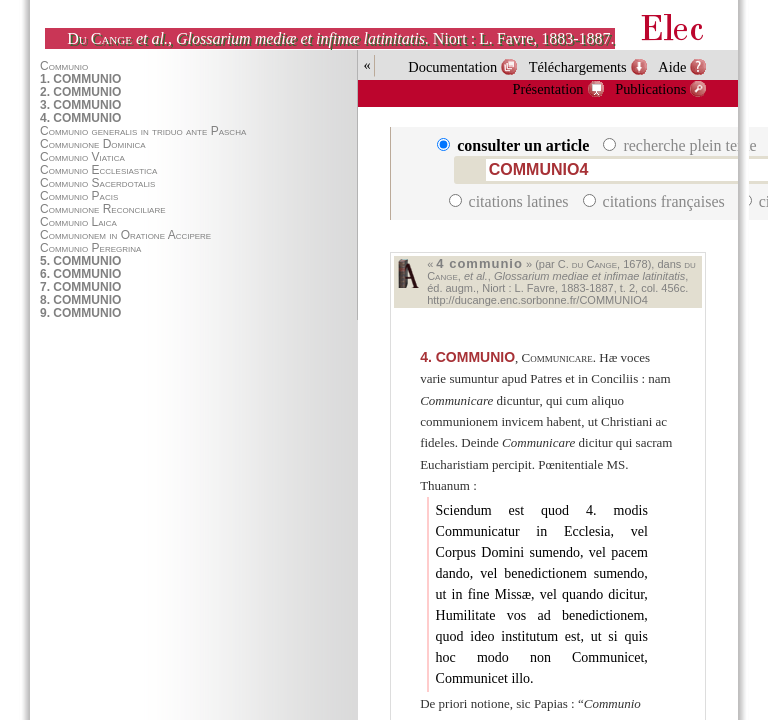 The width and height of the screenshot is (768, 720). I want to click on Publications, so click(650, 89).